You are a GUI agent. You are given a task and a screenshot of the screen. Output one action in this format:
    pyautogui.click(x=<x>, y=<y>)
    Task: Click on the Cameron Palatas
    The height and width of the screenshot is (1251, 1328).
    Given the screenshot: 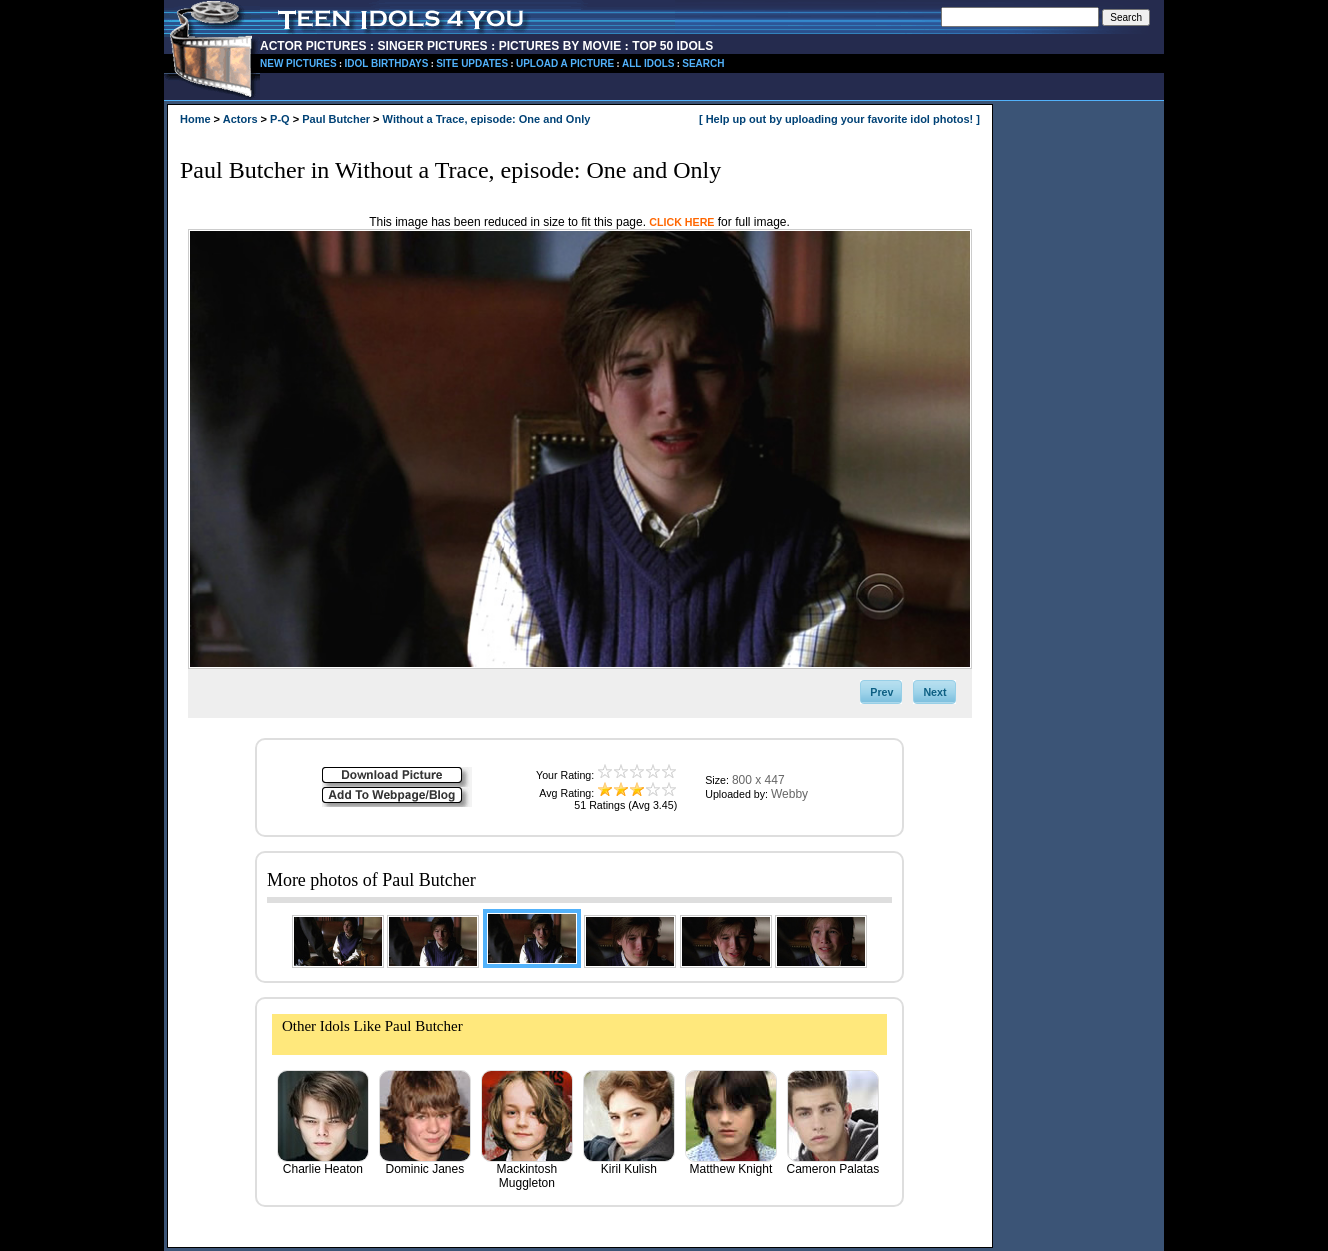 What is the action you would take?
    pyautogui.click(x=833, y=1163)
    